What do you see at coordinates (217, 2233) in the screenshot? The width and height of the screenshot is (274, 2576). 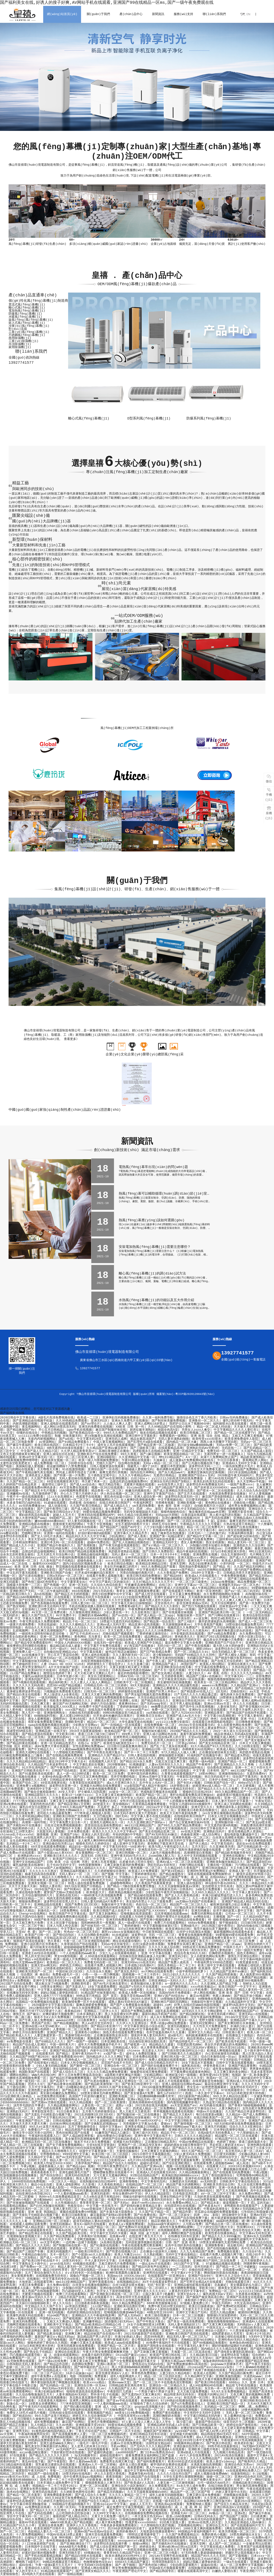 I see `欧美性爱在线播放精品` at bounding box center [217, 2233].